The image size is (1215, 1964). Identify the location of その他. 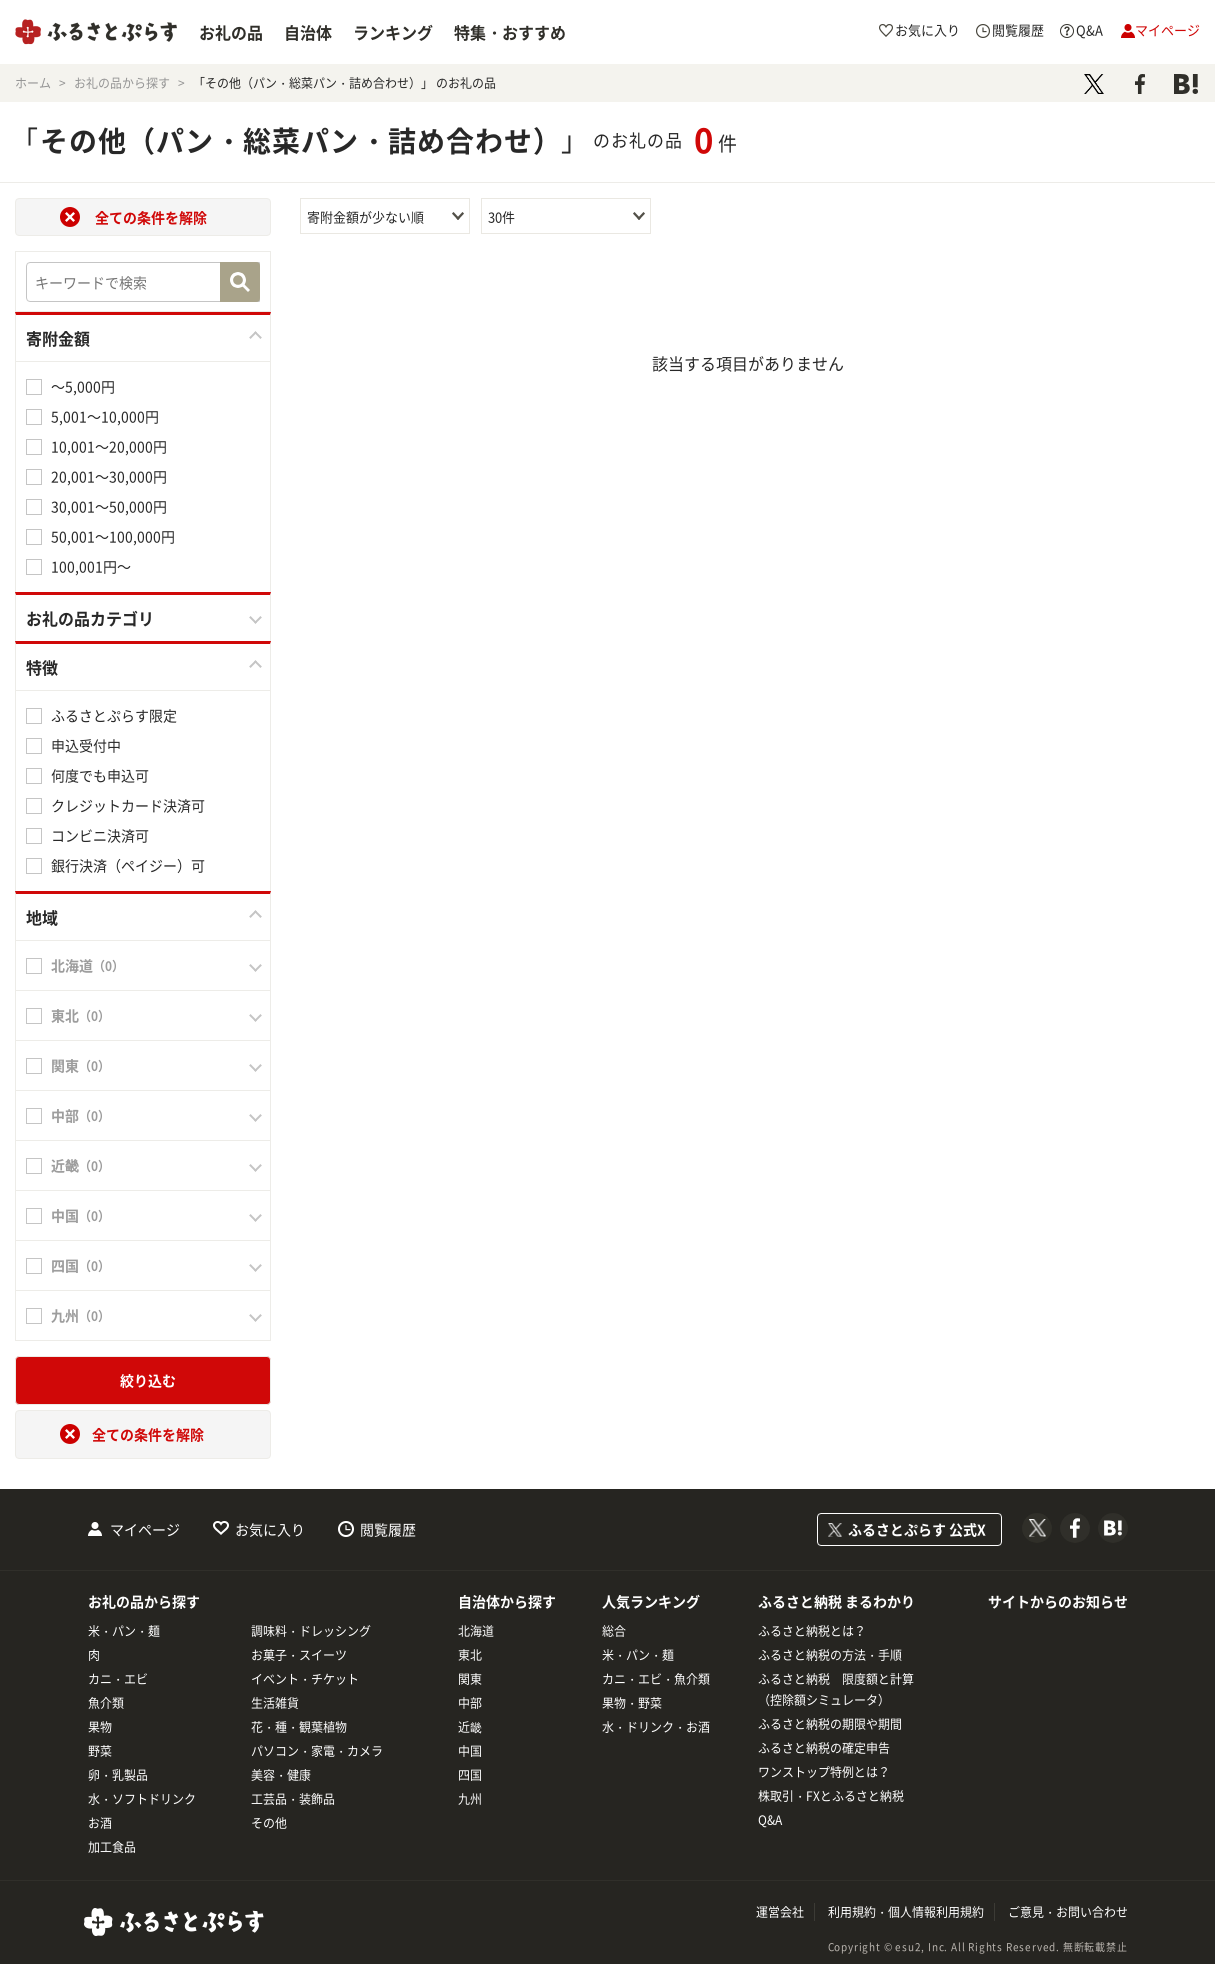
(269, 1823).